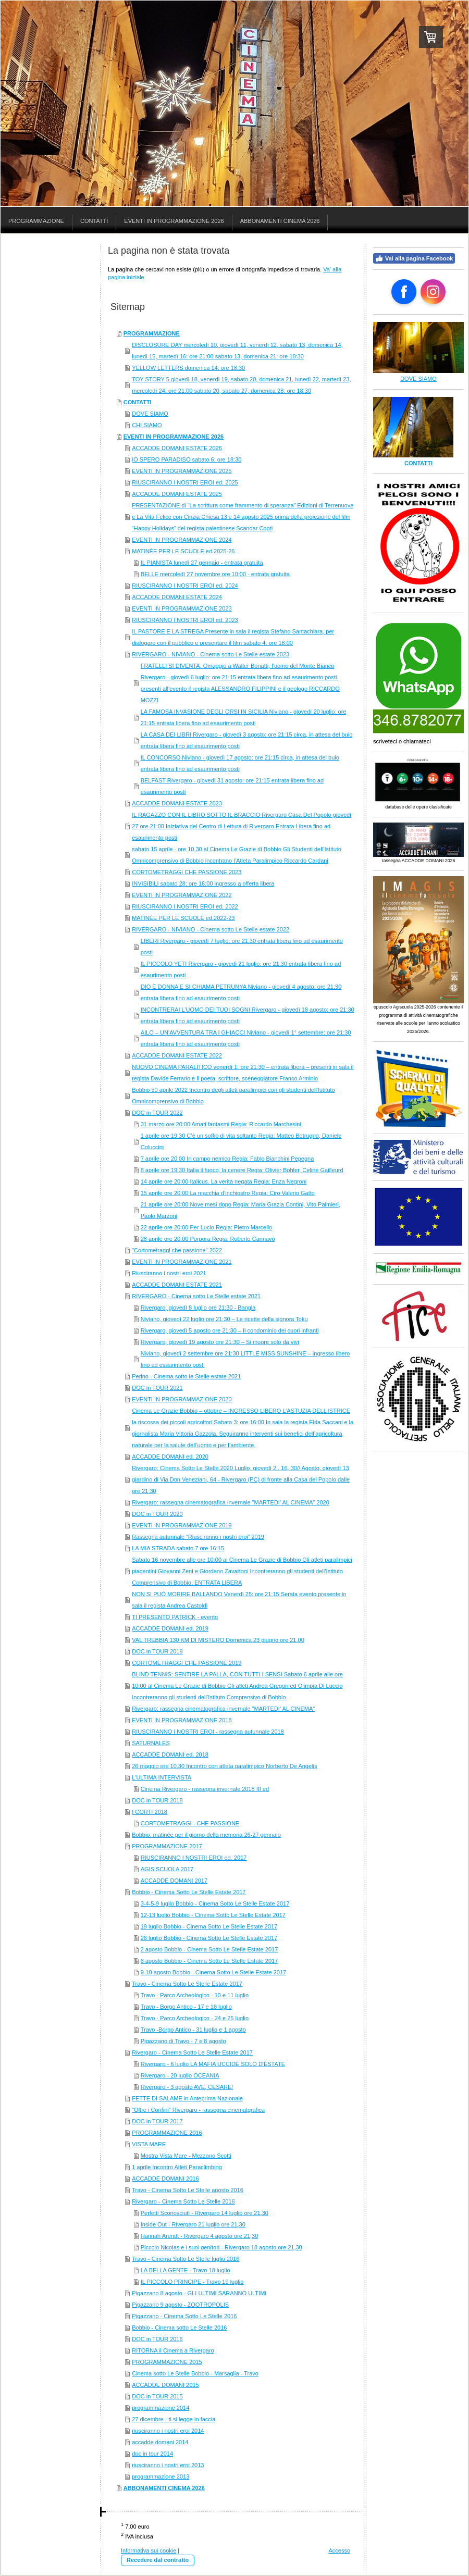  Describe the element at coordinates (213, 1972) in the screenshot. I see `9-10 agosto Bobbio - Cinema Sotto Le Stelle Estate 2017` at that location.